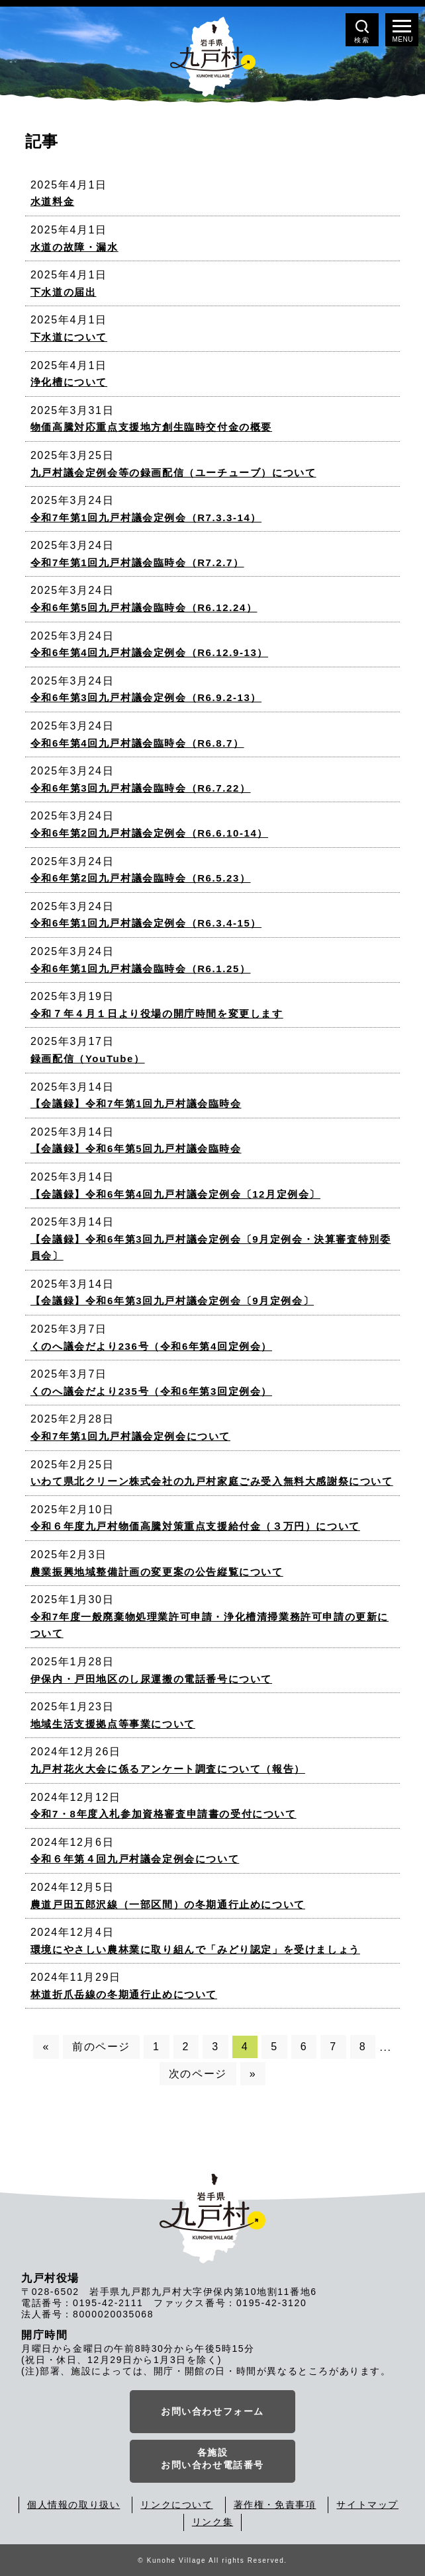  Describe the element at coordinates (195, 1949) in the screenshot. I see `環境にやさしい農林業に取り組んで「みどり認定」を受けましょう` at that location.